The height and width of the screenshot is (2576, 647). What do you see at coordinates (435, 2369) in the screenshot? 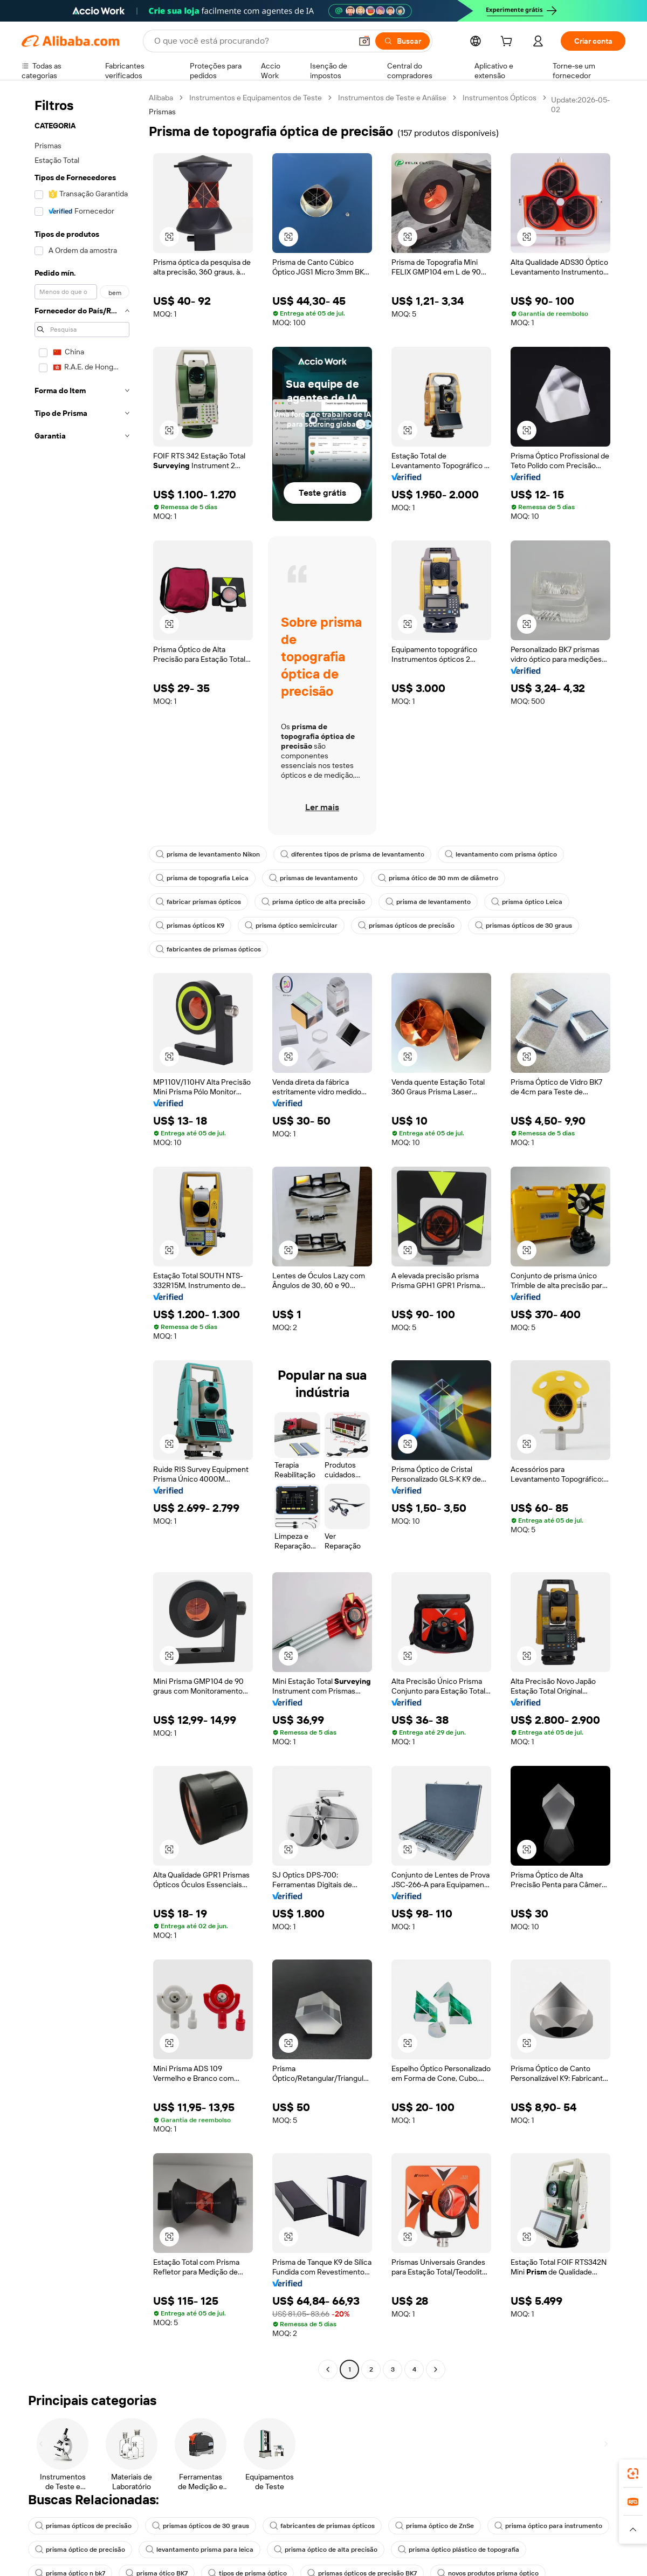
I see `[Go to next page]` at bounding box center [435, 2369].